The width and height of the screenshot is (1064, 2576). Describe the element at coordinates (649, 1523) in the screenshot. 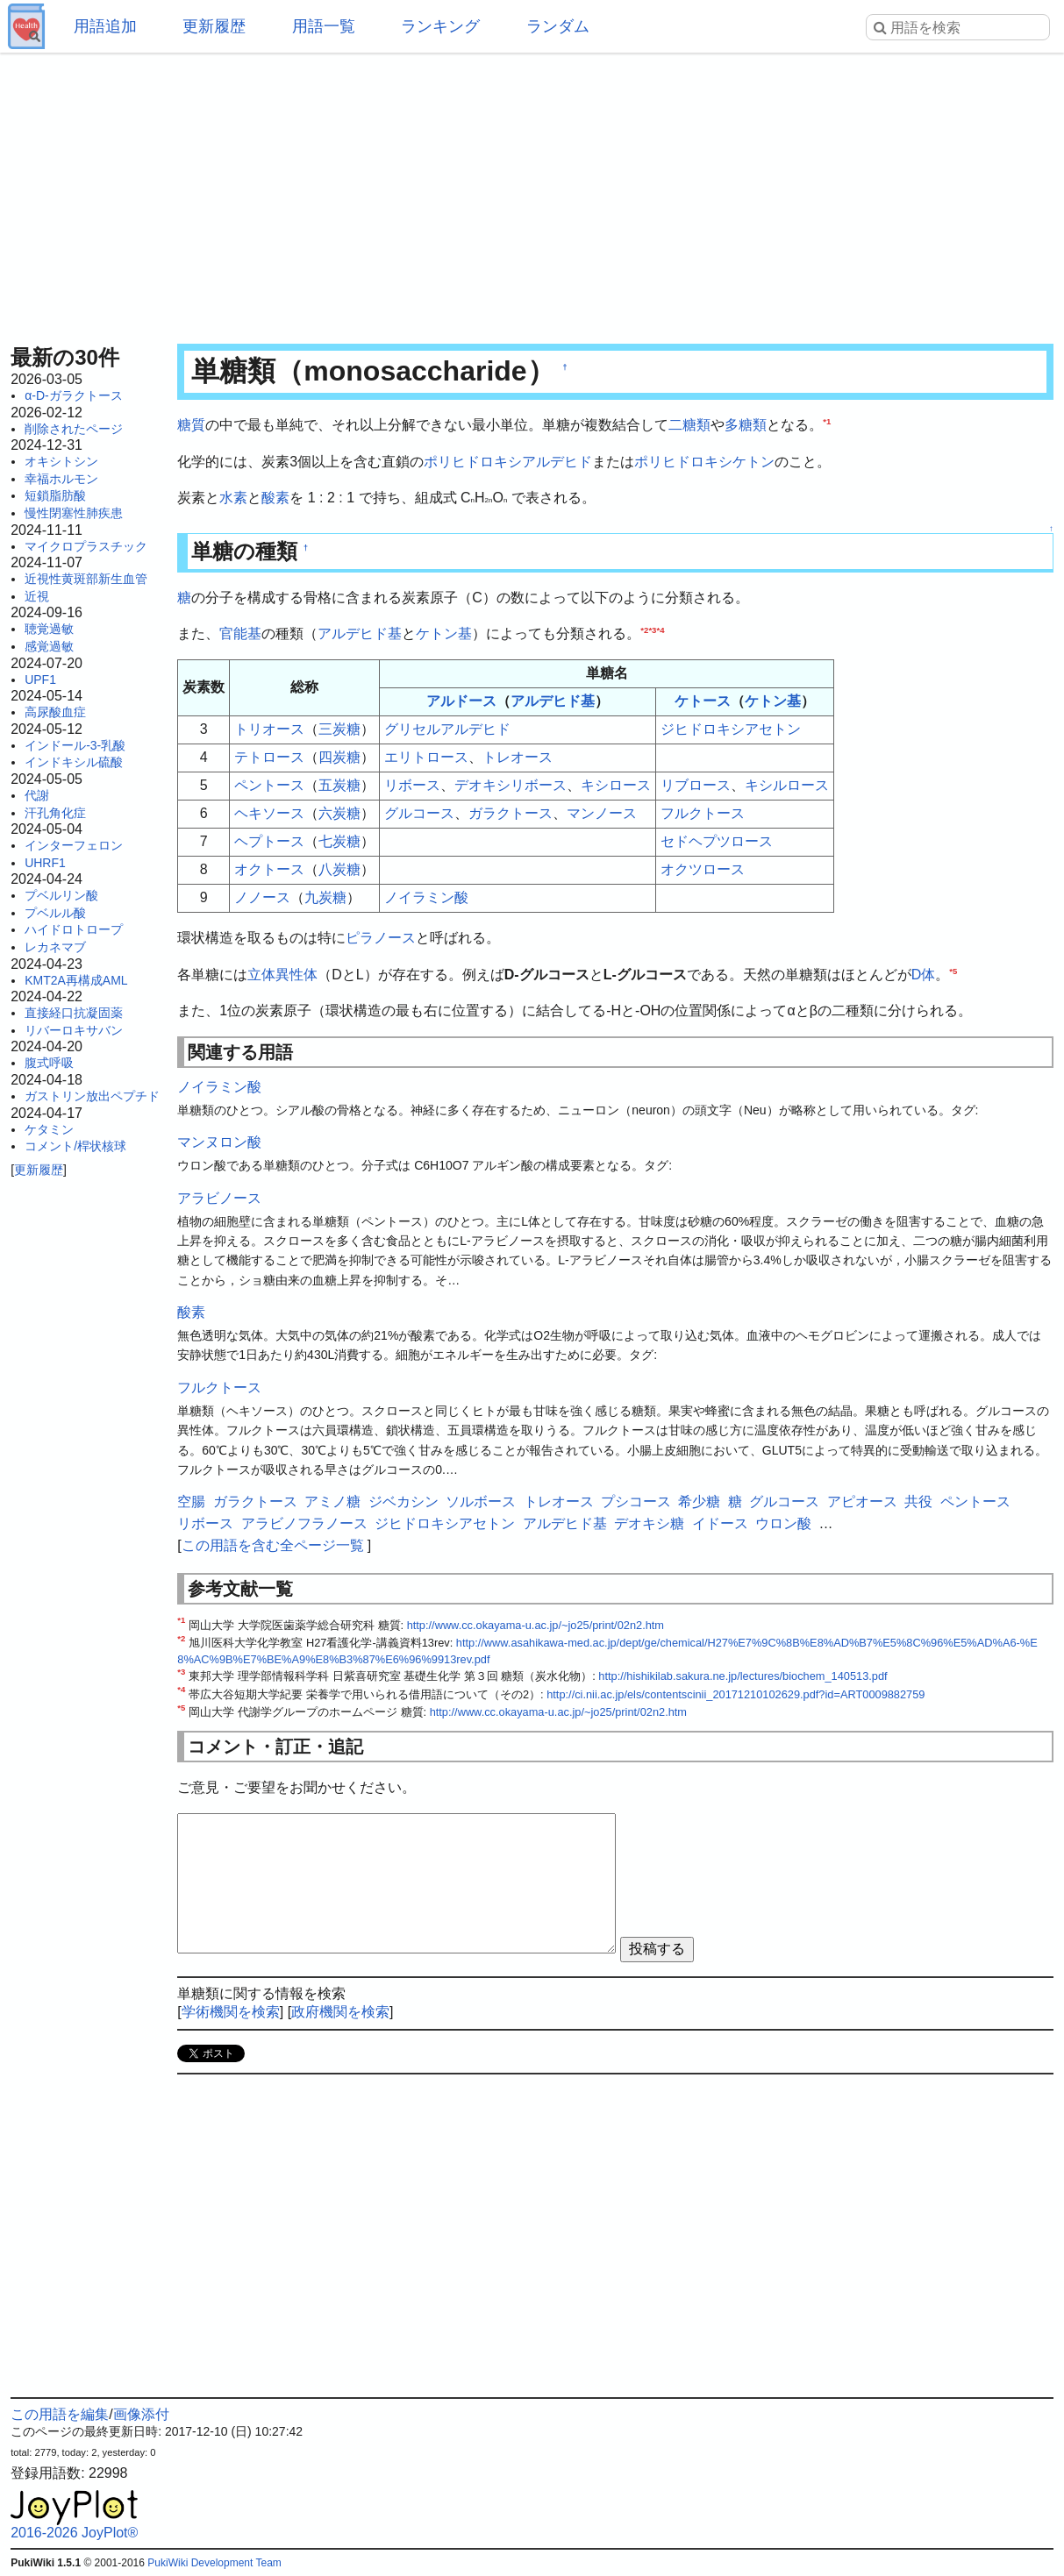

I see `デオキシ糖` at that location.